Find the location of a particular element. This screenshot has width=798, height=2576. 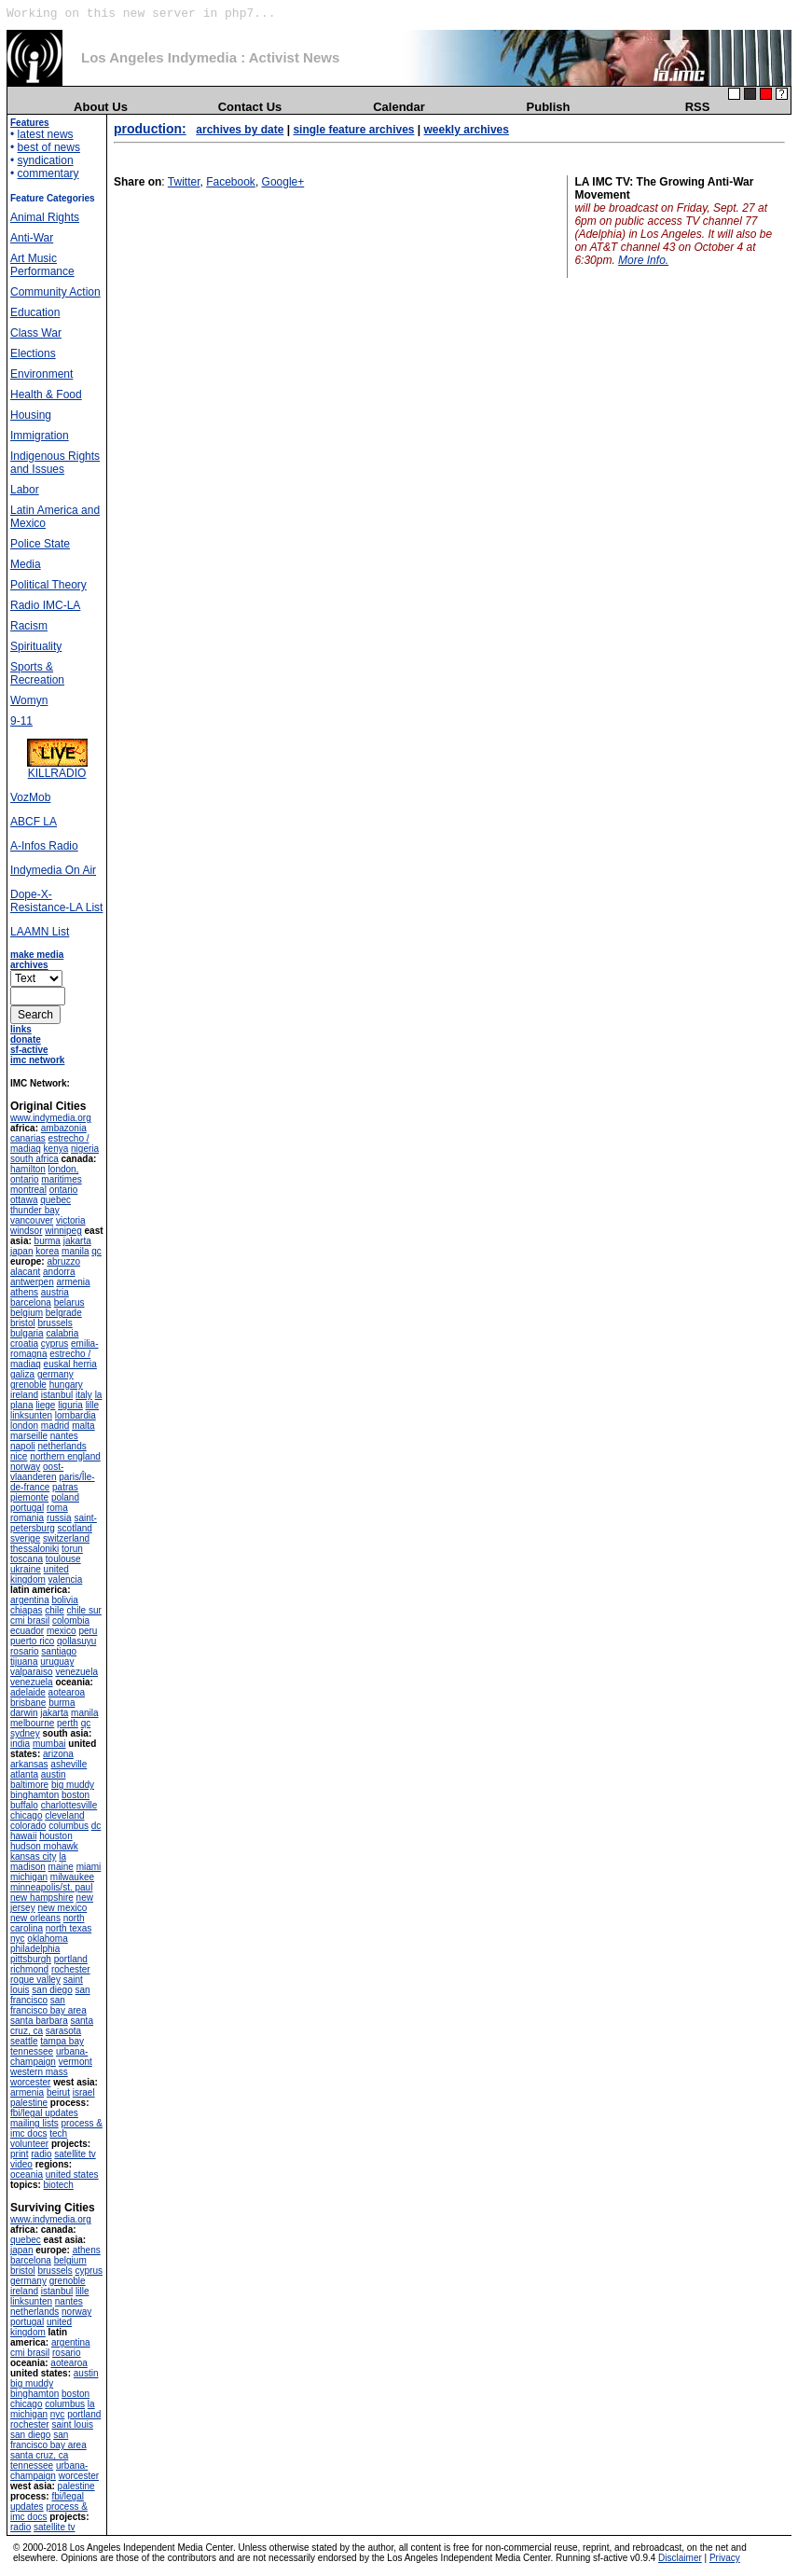

Radio IMC-LA is located at coordinates (45, 605).